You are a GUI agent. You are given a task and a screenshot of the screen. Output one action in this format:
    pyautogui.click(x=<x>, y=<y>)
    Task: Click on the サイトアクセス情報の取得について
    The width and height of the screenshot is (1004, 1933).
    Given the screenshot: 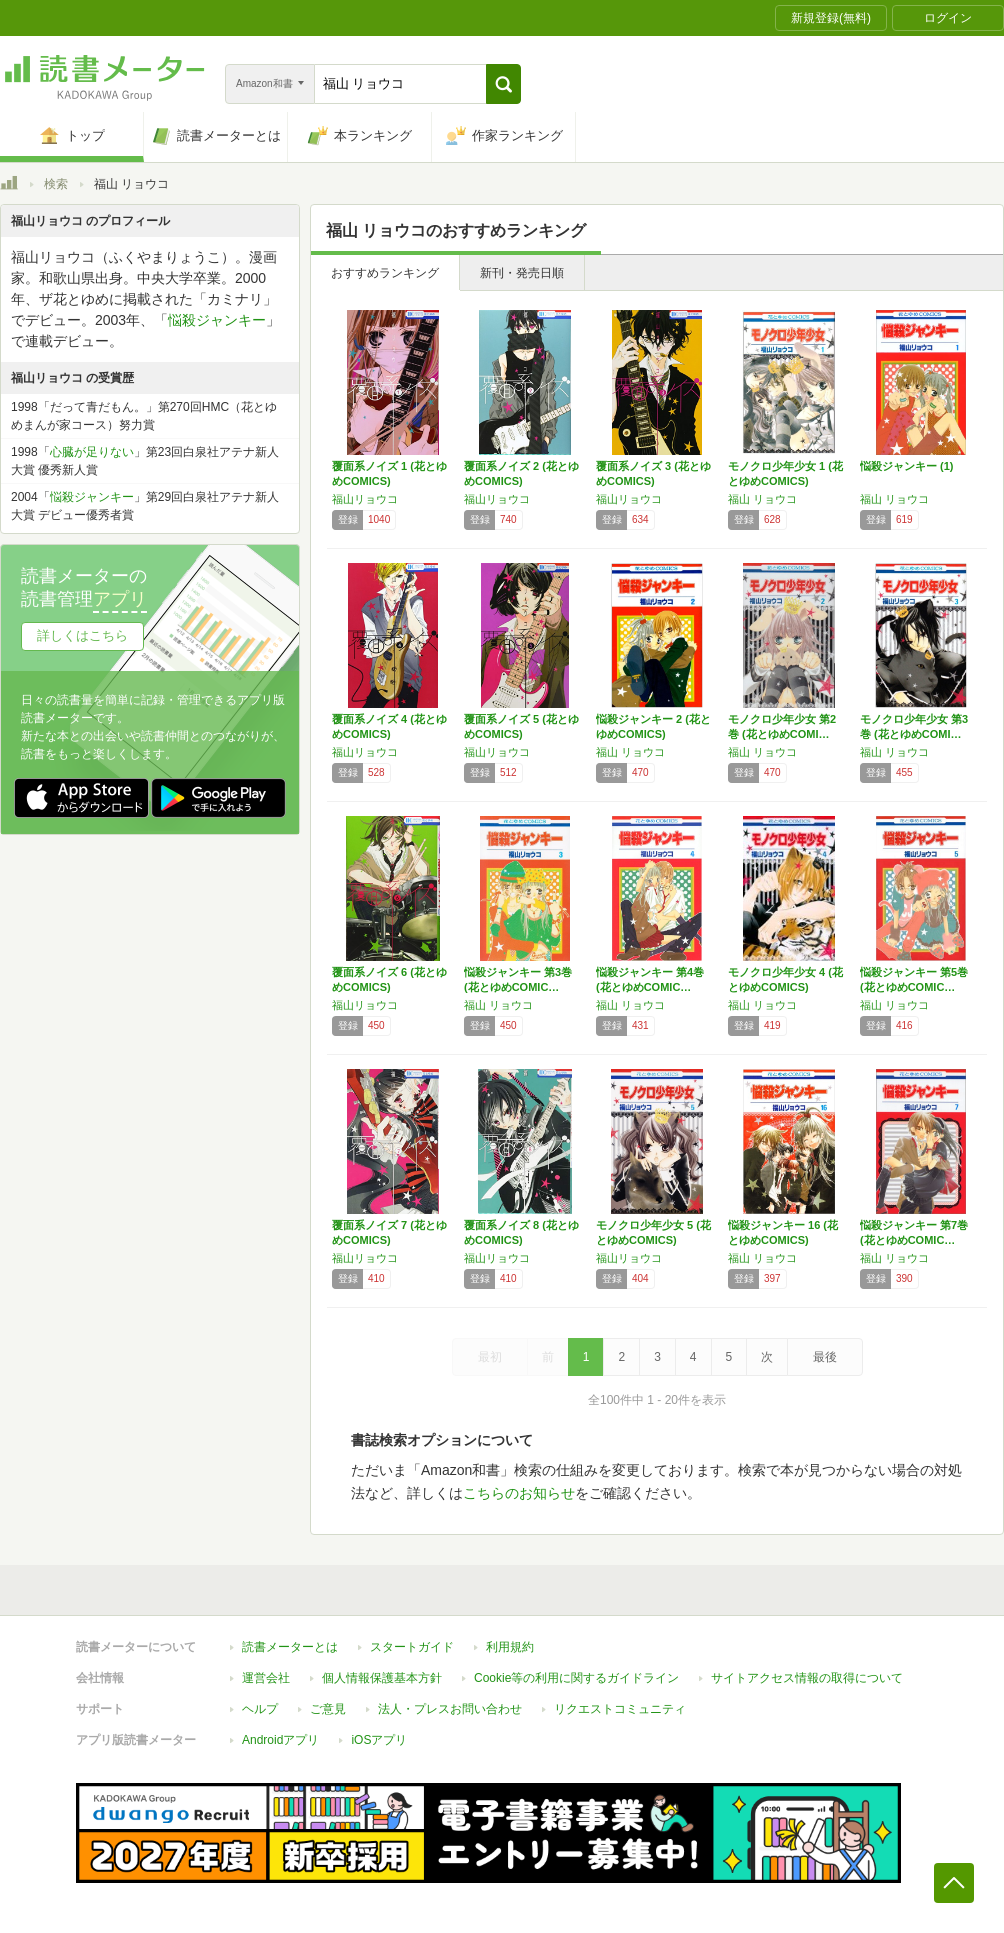 What is the action you would take?
    pyautogui.click(x=807, y=1678)
    